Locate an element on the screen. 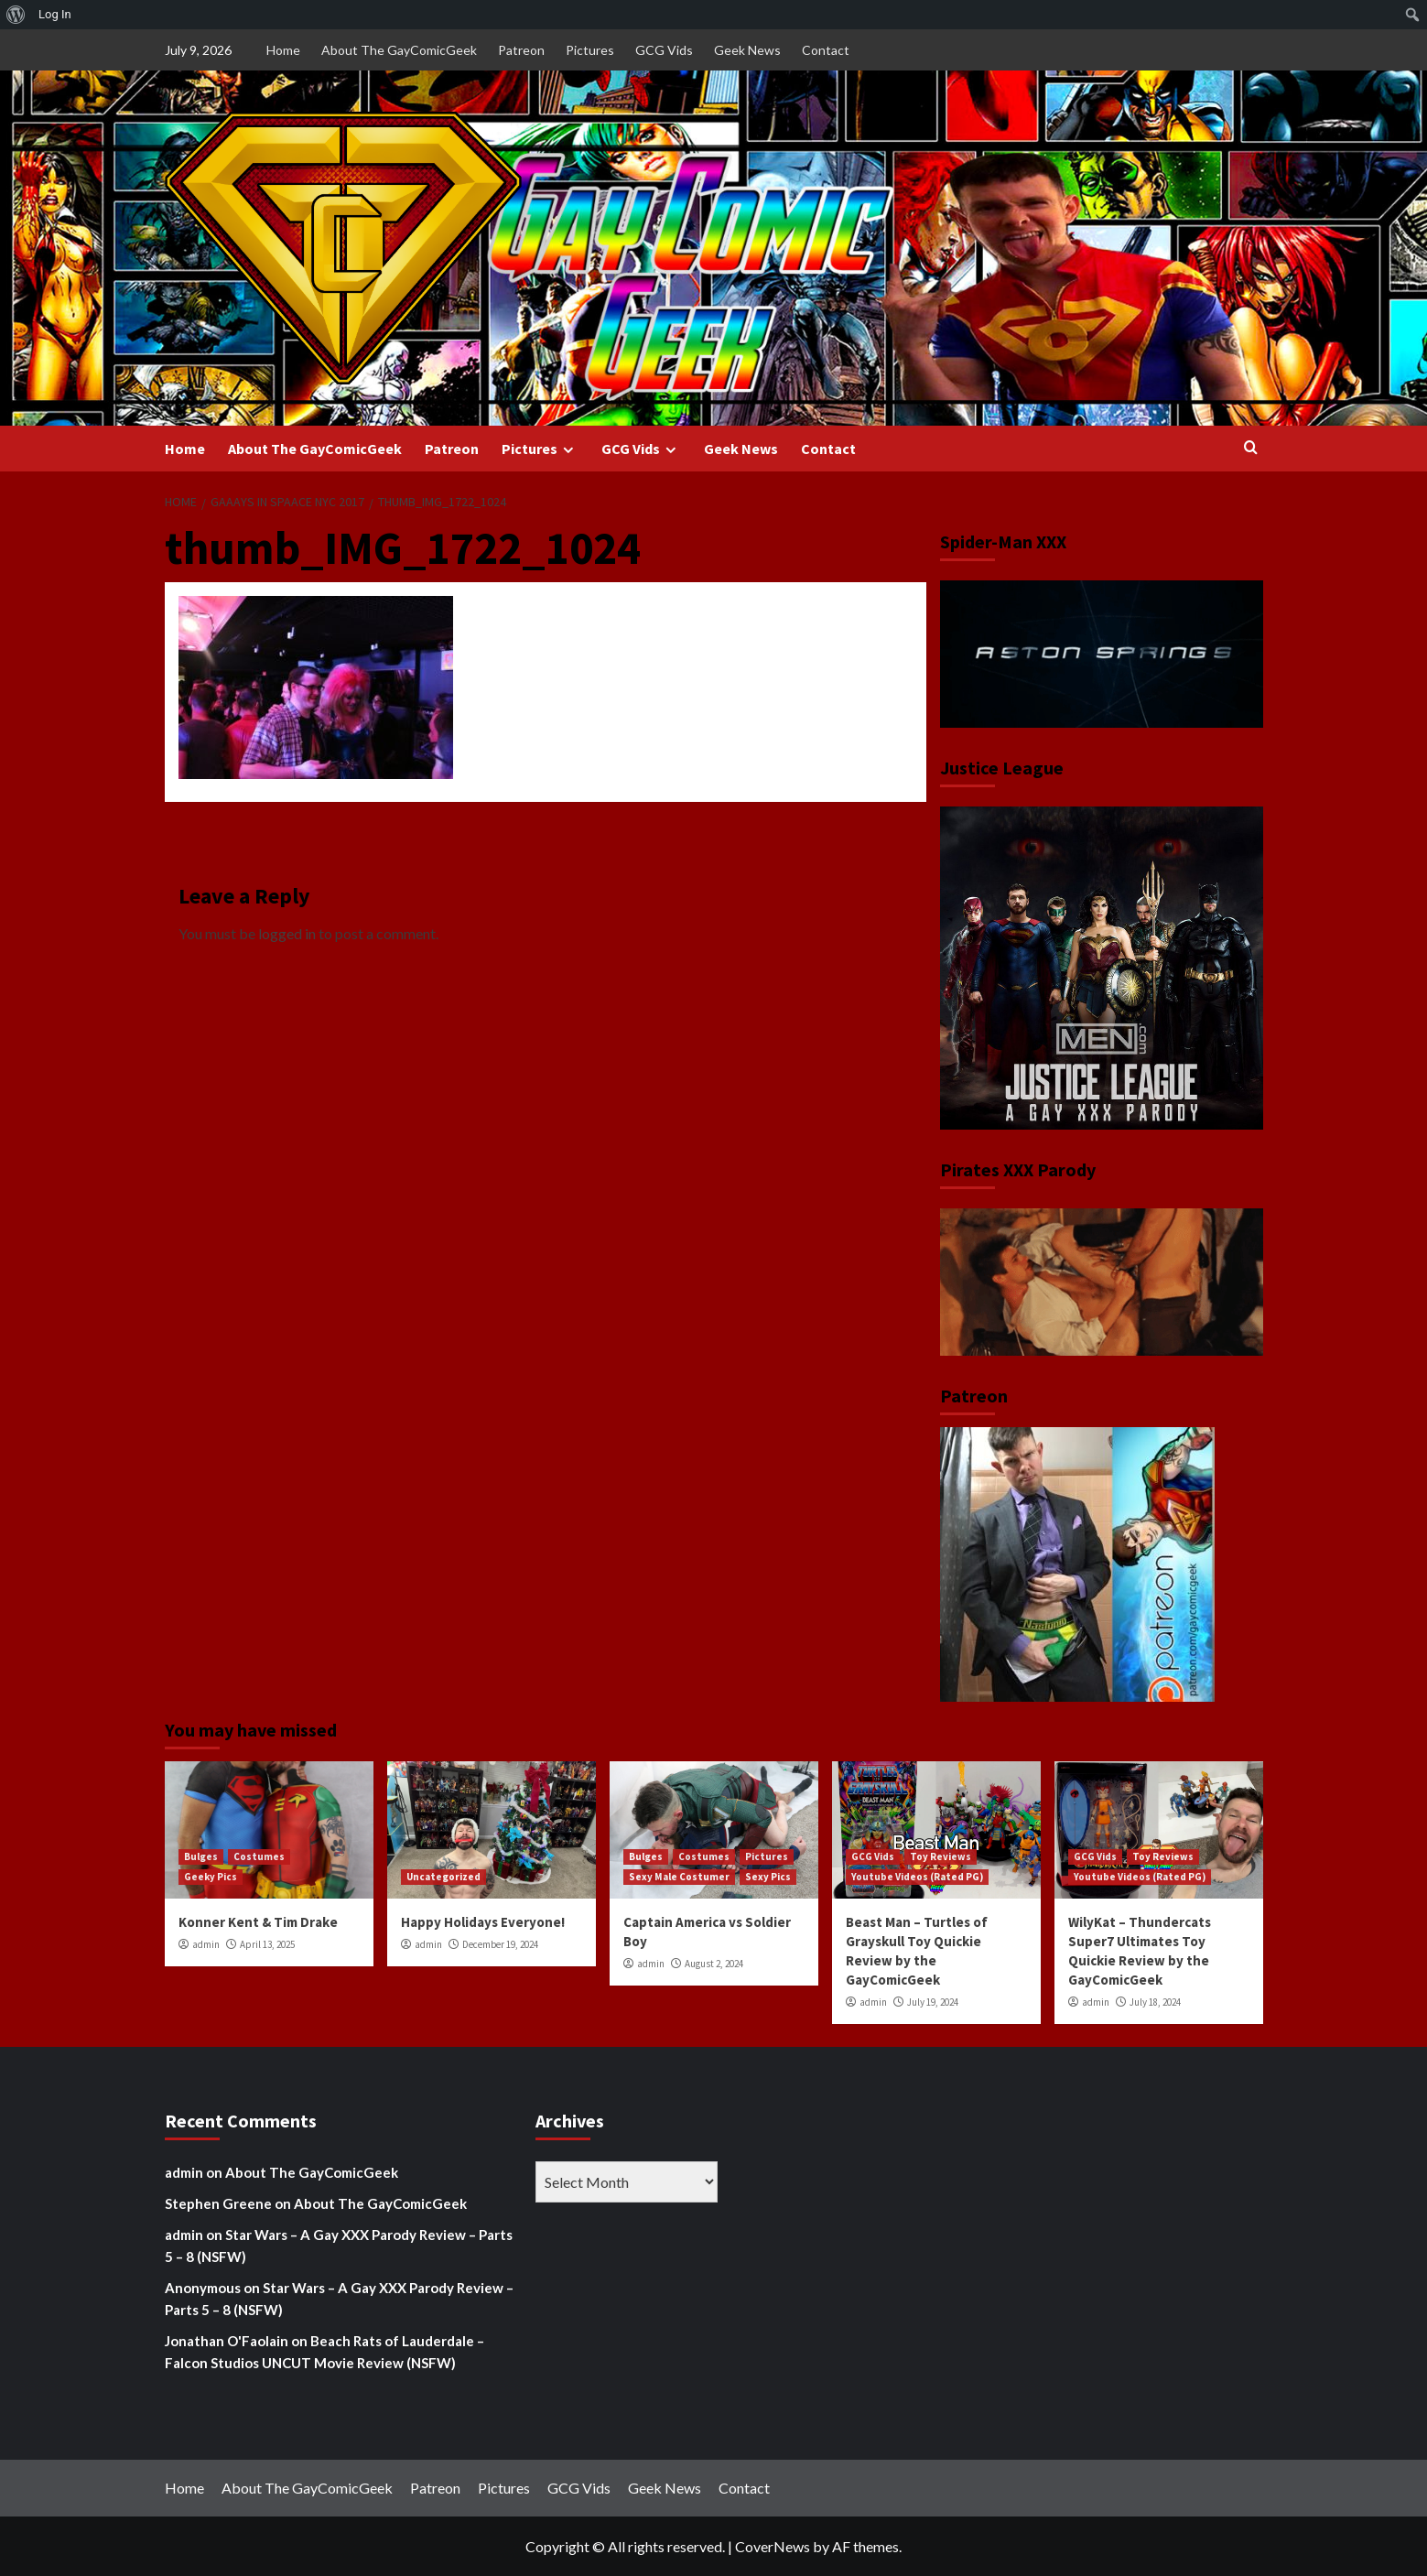  Toy Reviews is located at coordinates (940, 1856).